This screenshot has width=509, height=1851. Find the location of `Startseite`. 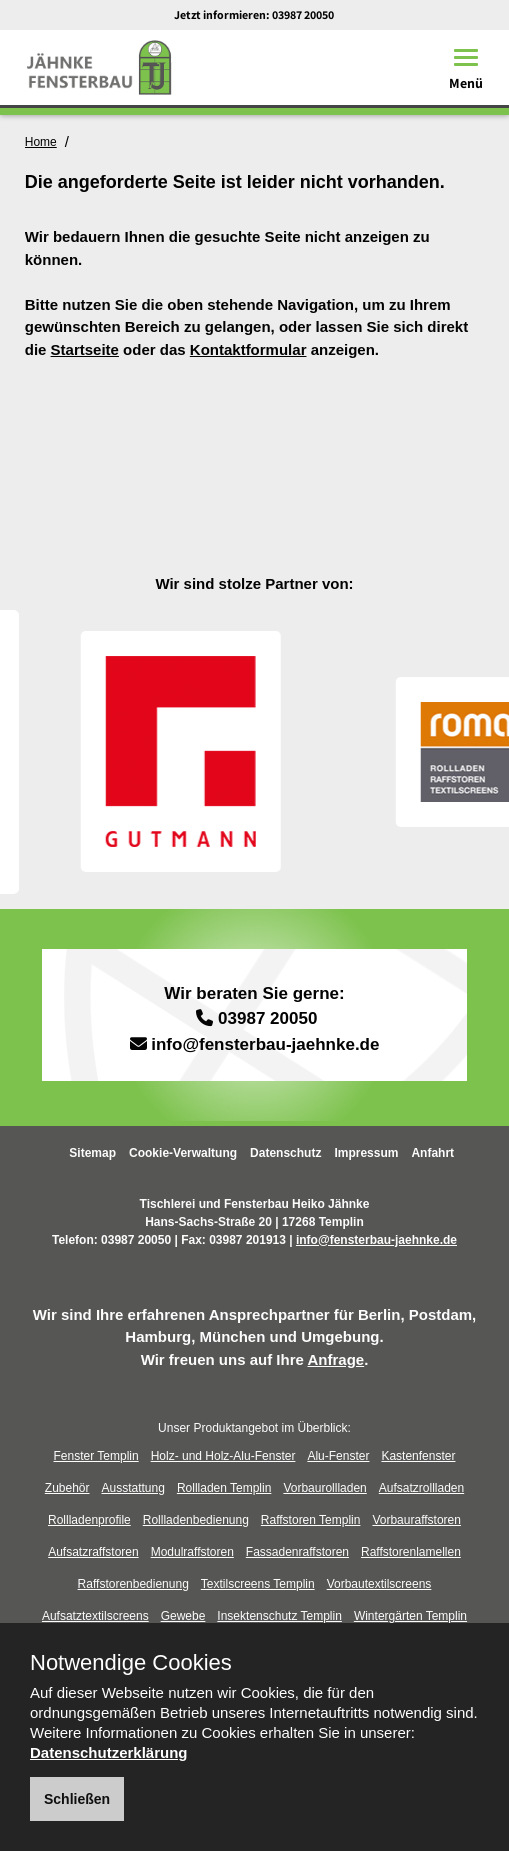

Startseite is located at coordinates (85, 349).